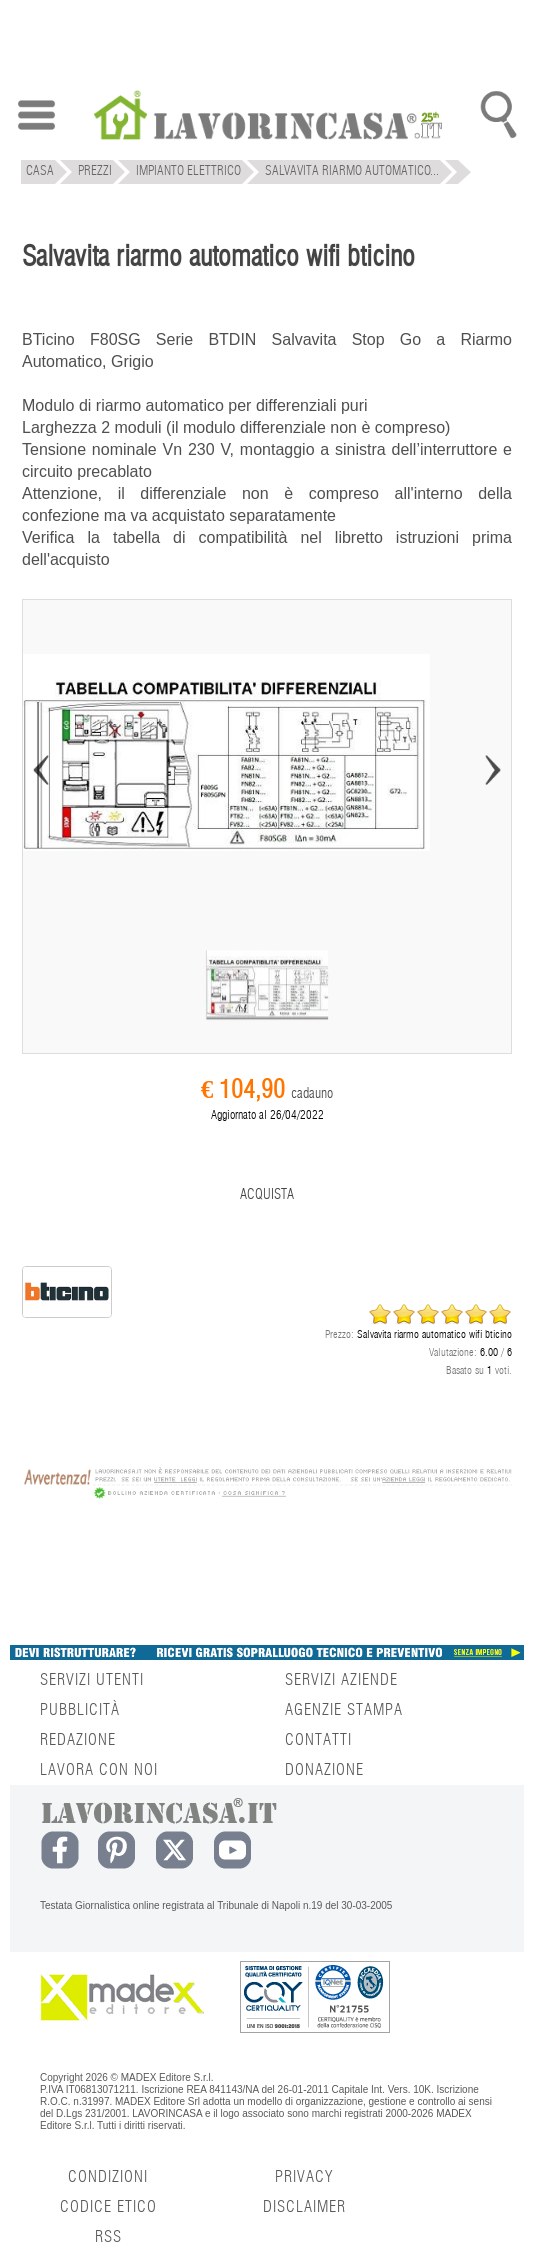 The width and height of the screenshot is (534, 2262). Describe the element at coordinates (108, 2177) in the screenshot. I see `CONDIZIONI` at that location.